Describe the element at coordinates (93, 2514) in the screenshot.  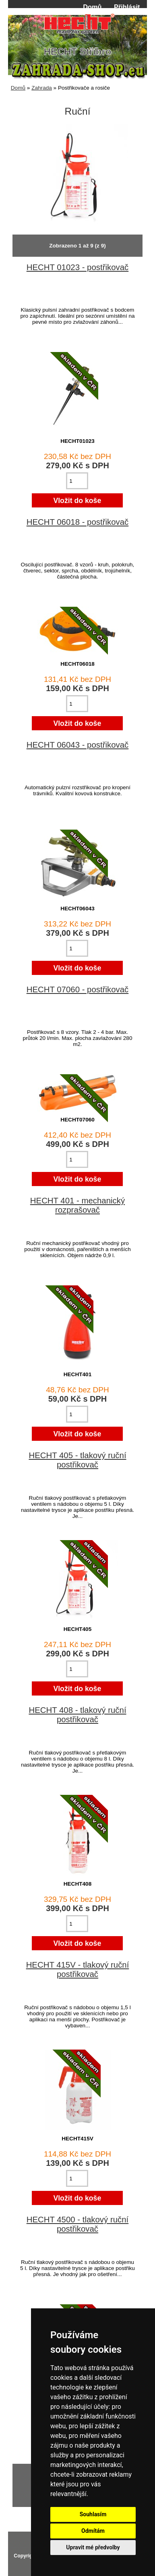
I see `Souhlasím [button]` at that location.